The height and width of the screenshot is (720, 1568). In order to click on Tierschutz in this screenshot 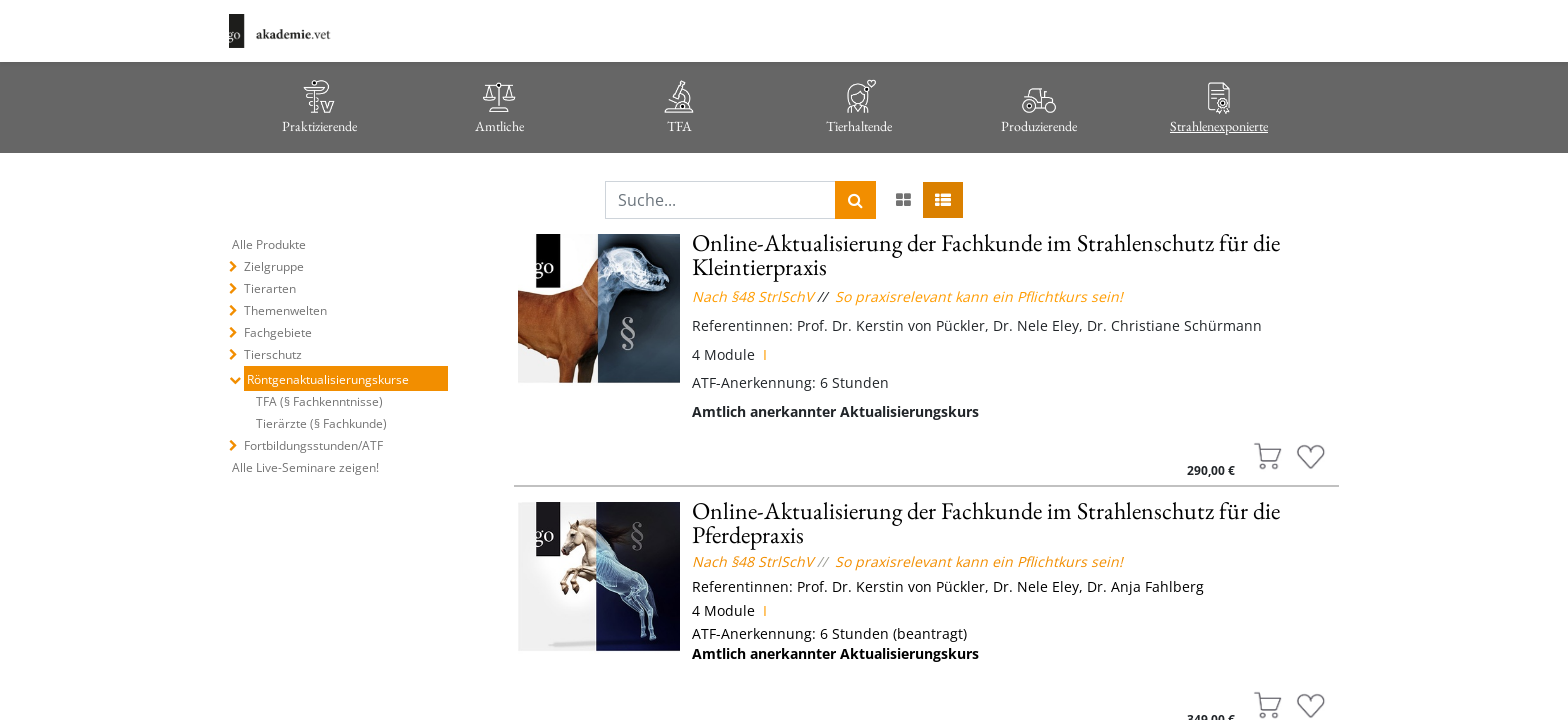, I will do `click(273, 354)`.